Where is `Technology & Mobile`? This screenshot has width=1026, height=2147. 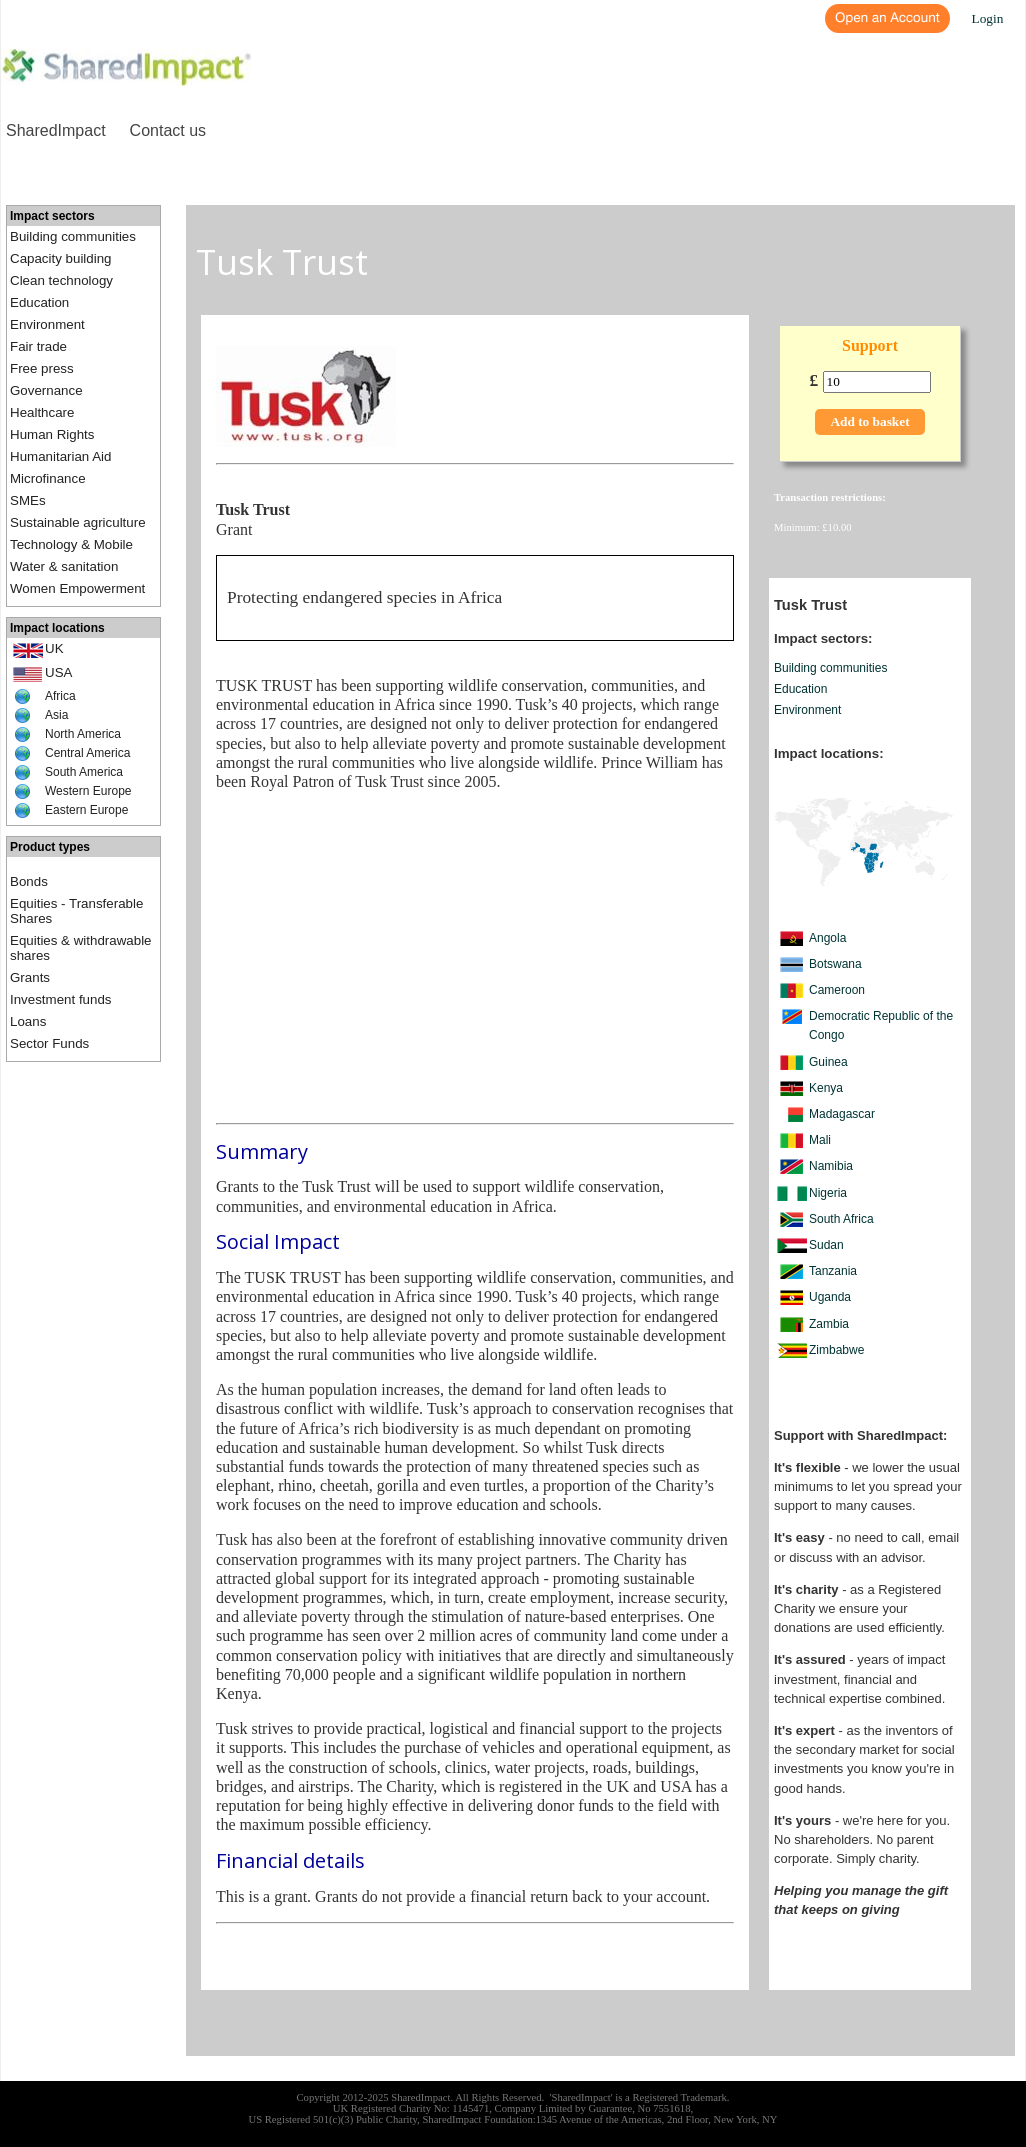
Technology & Mobile is located at coordinates (71, 544).